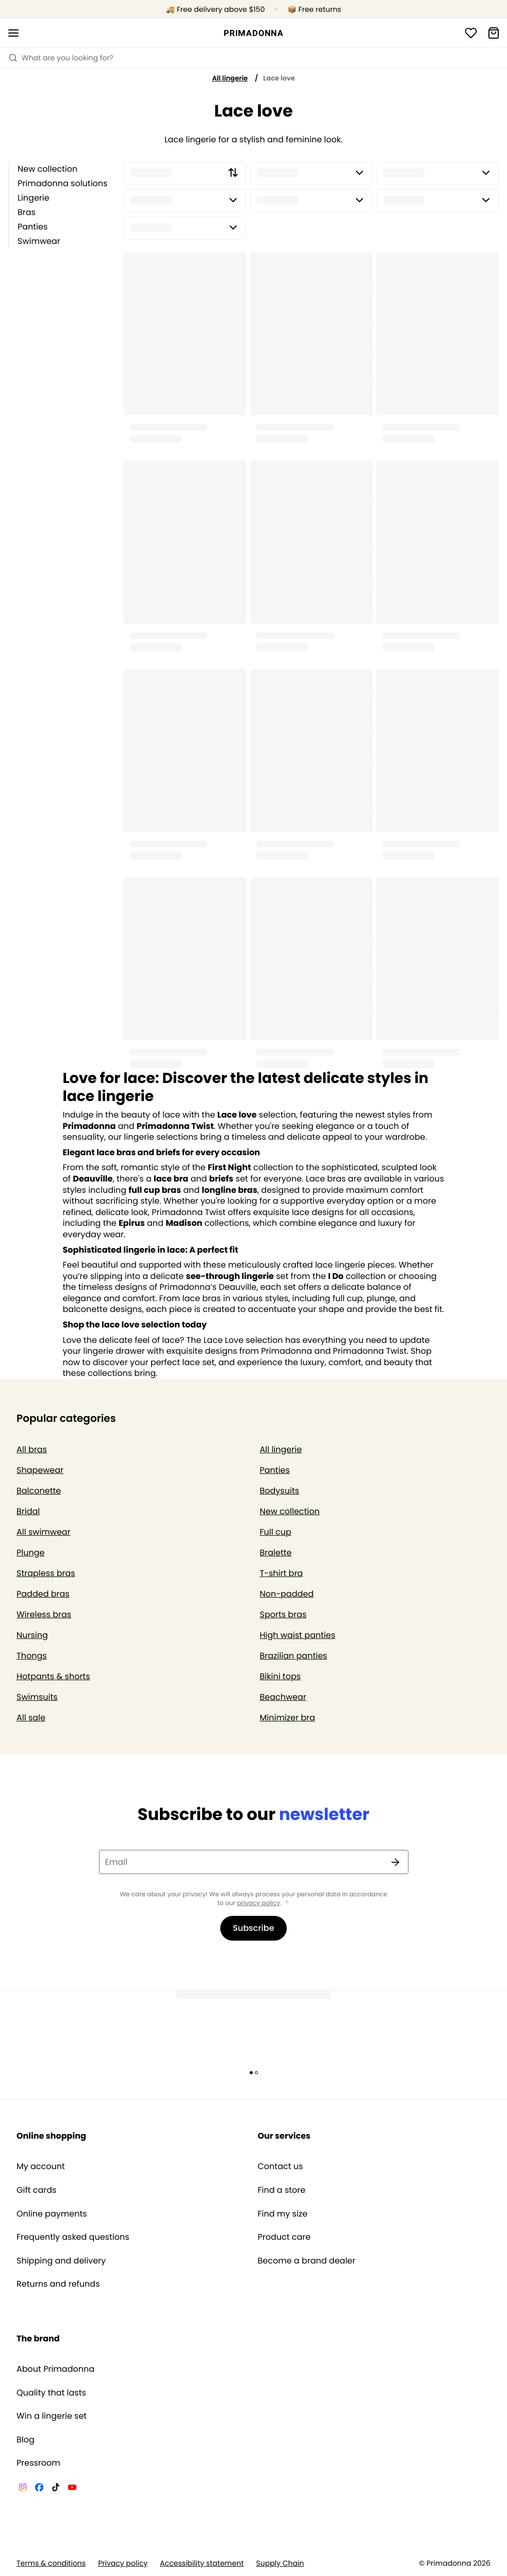  What do you see at coordinates (41, 2166) in the screenshot?
I see `My account` at bounding box center [41, 2166].